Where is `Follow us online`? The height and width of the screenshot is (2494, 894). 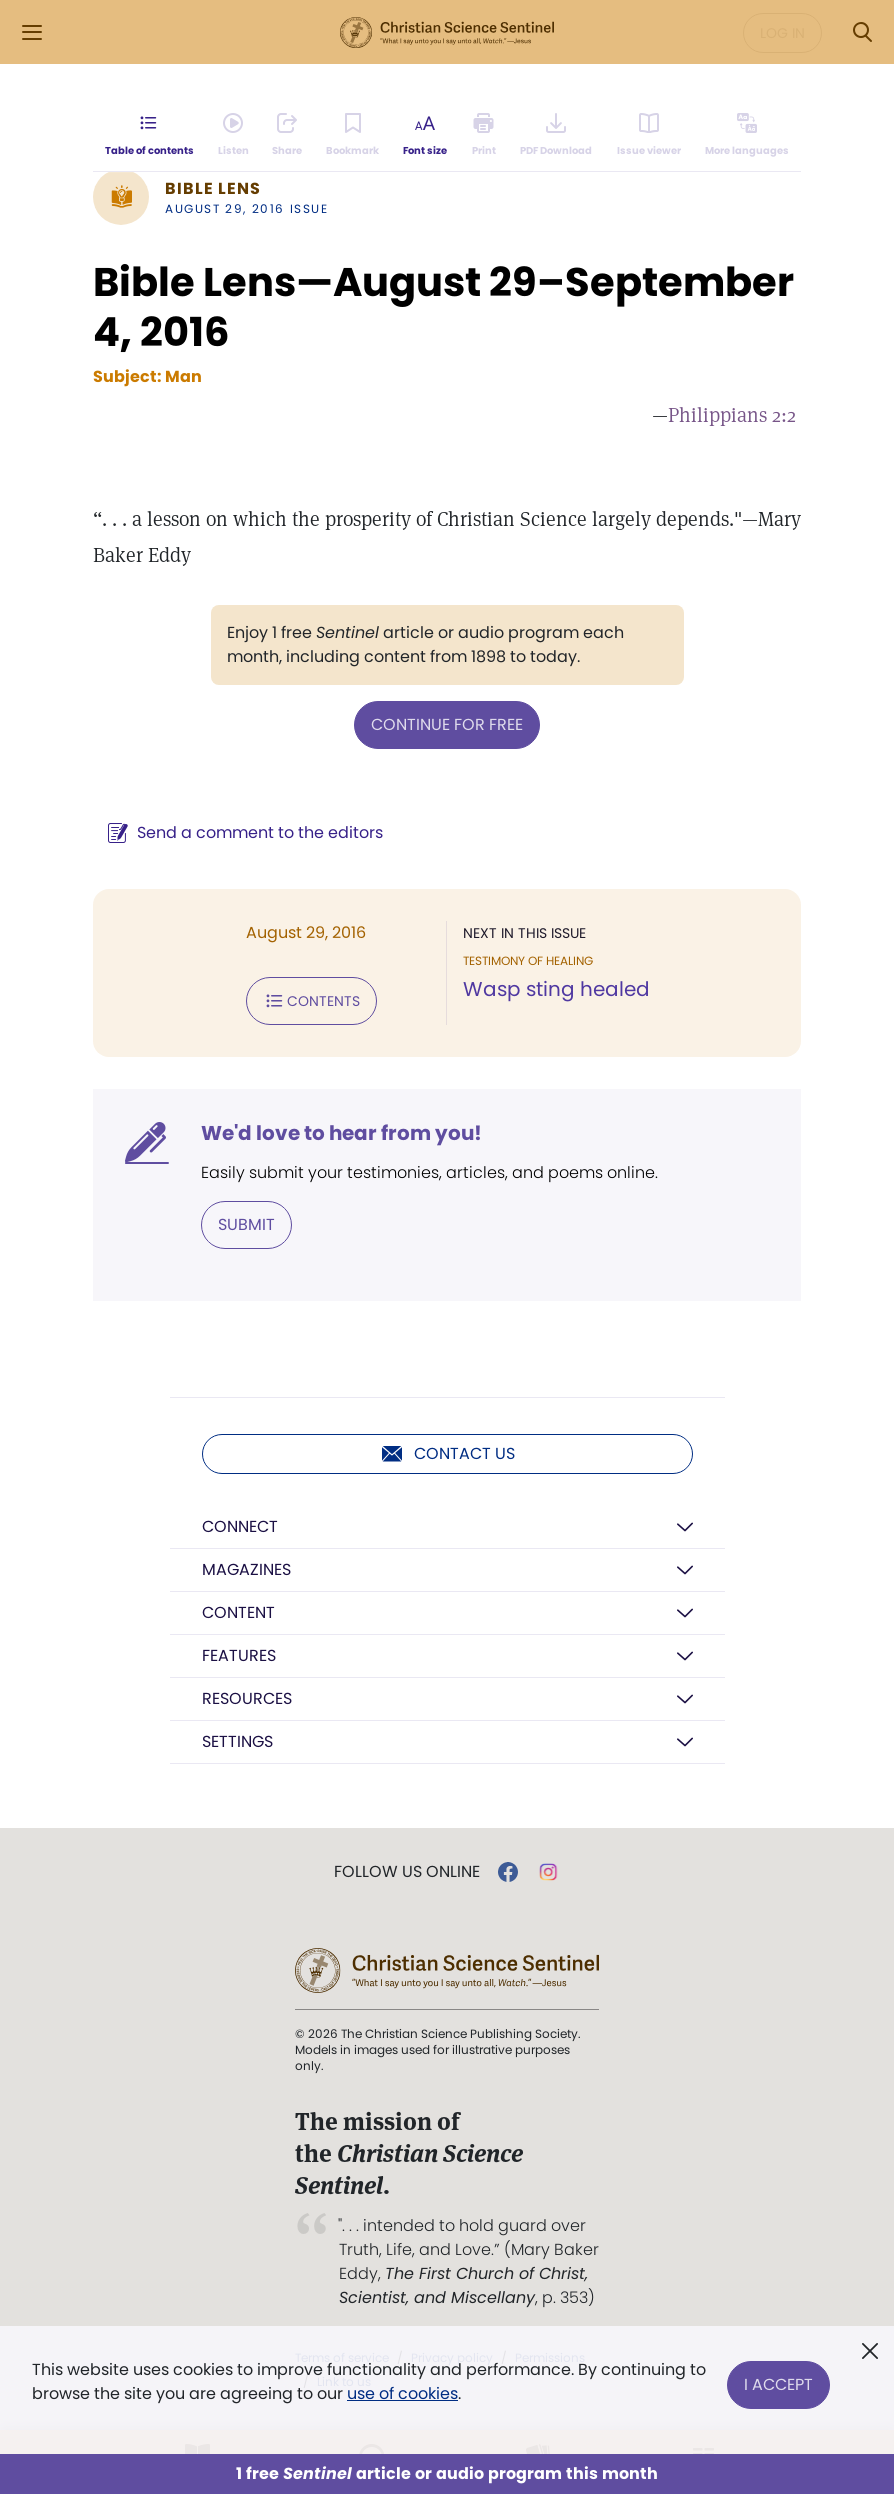
Follow us online is located at coordinates (407, 1872).